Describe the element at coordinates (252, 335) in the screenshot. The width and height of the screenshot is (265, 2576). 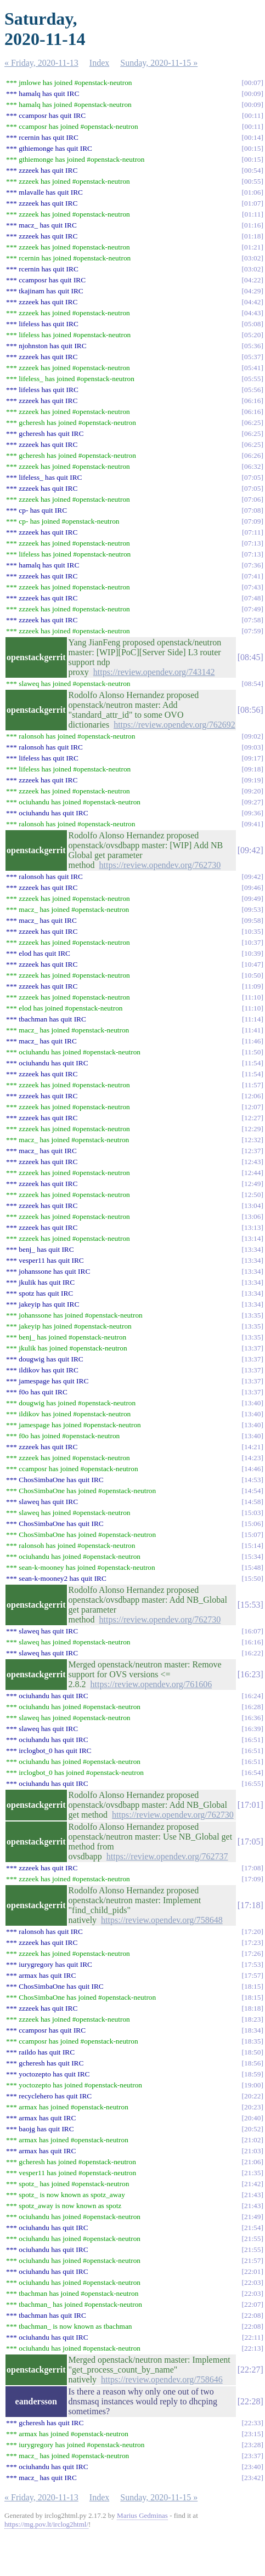
I see `05:20` at that location.